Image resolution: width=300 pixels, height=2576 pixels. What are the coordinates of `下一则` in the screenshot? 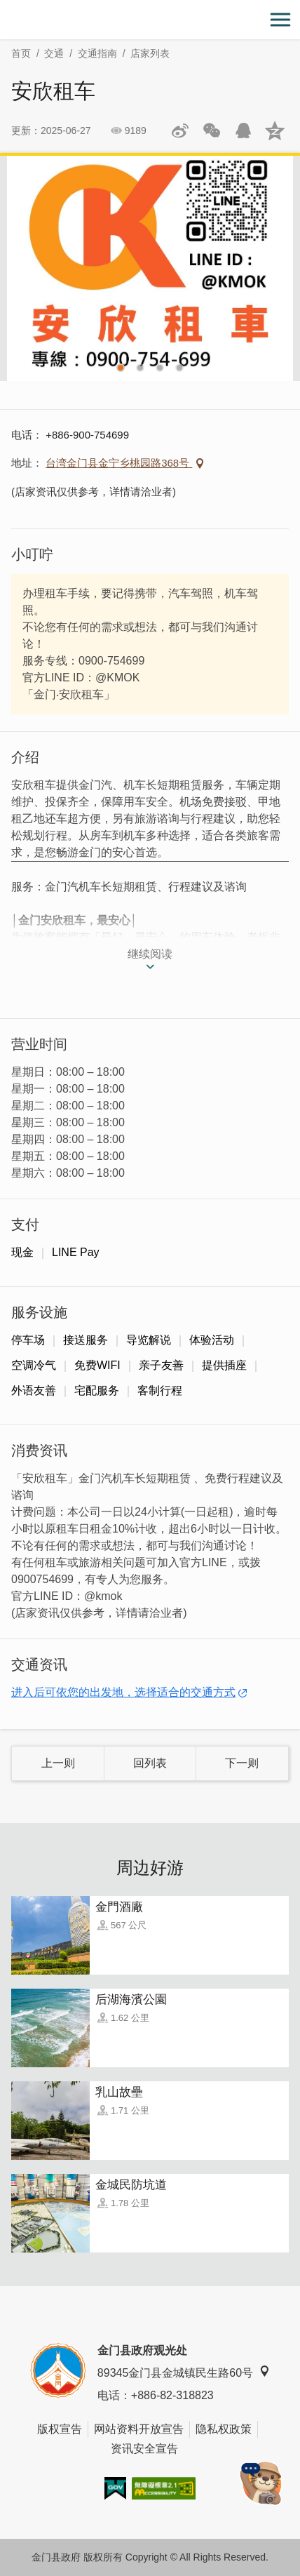 It's located at (242, 1763).